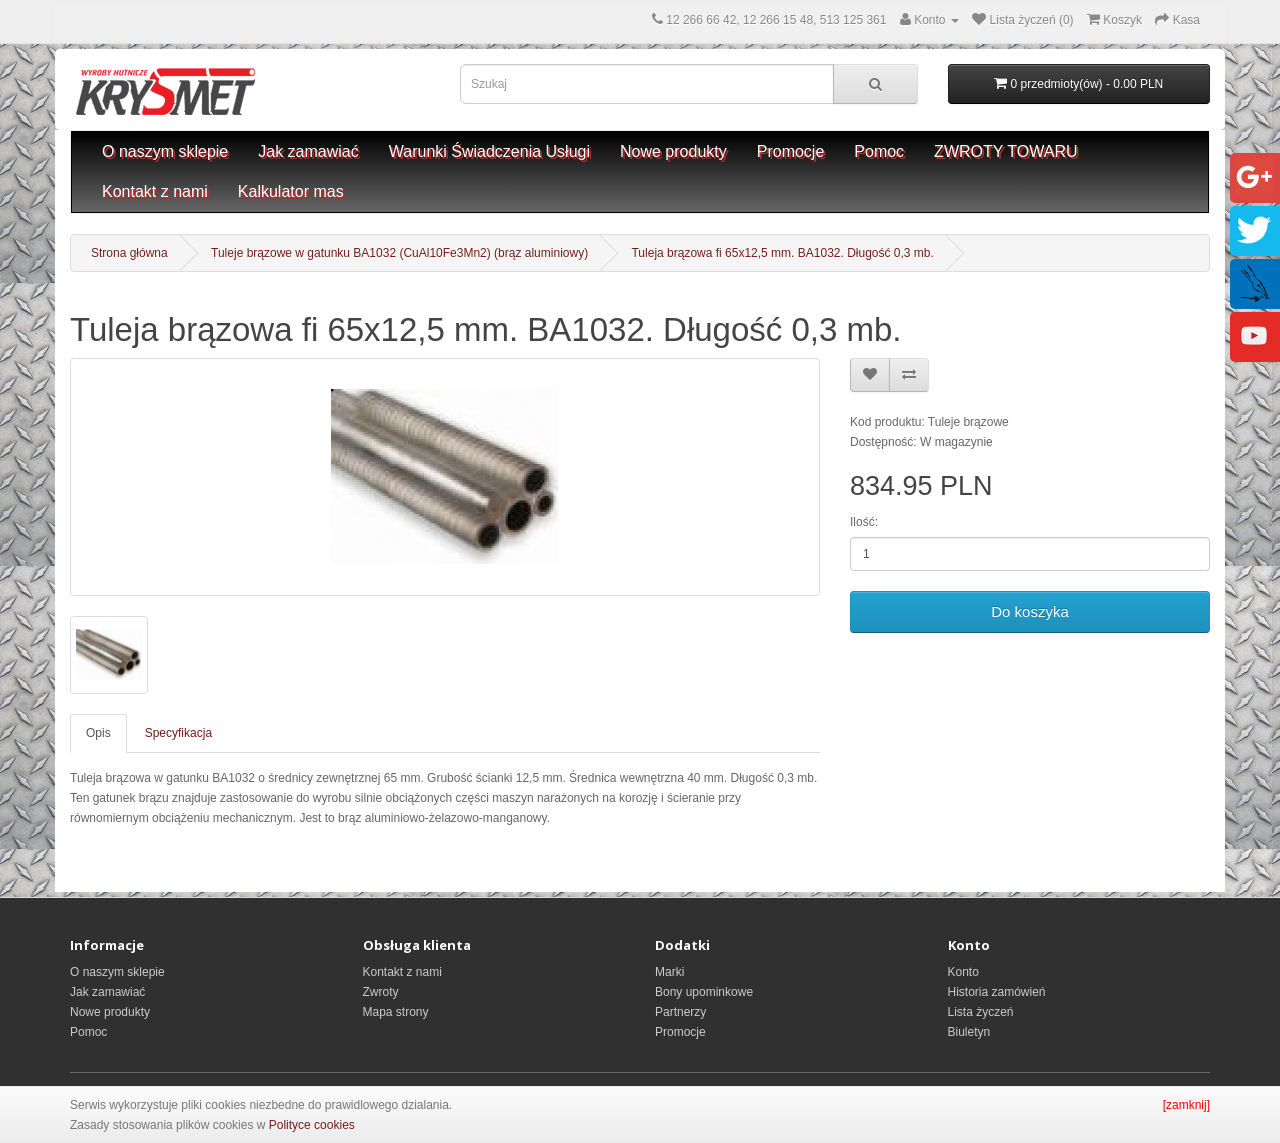 The width and height of the screenshot is (1280, 1143). I want to click on Strona główna, so click(129, 253).